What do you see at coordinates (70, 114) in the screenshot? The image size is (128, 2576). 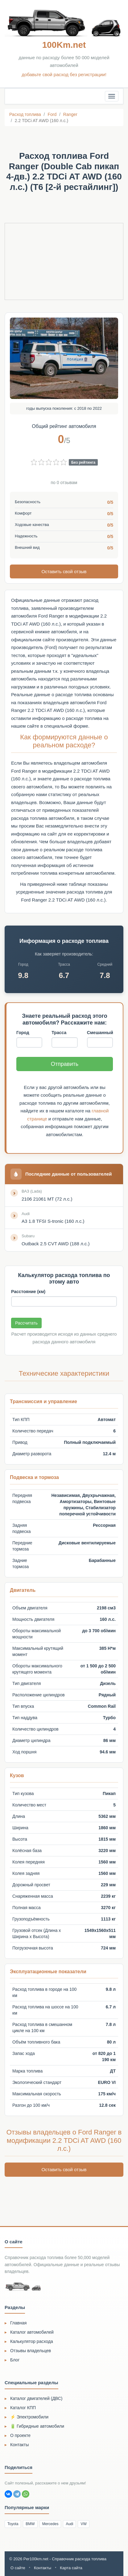 I see `Ranger` at bounding box center [70, 114].